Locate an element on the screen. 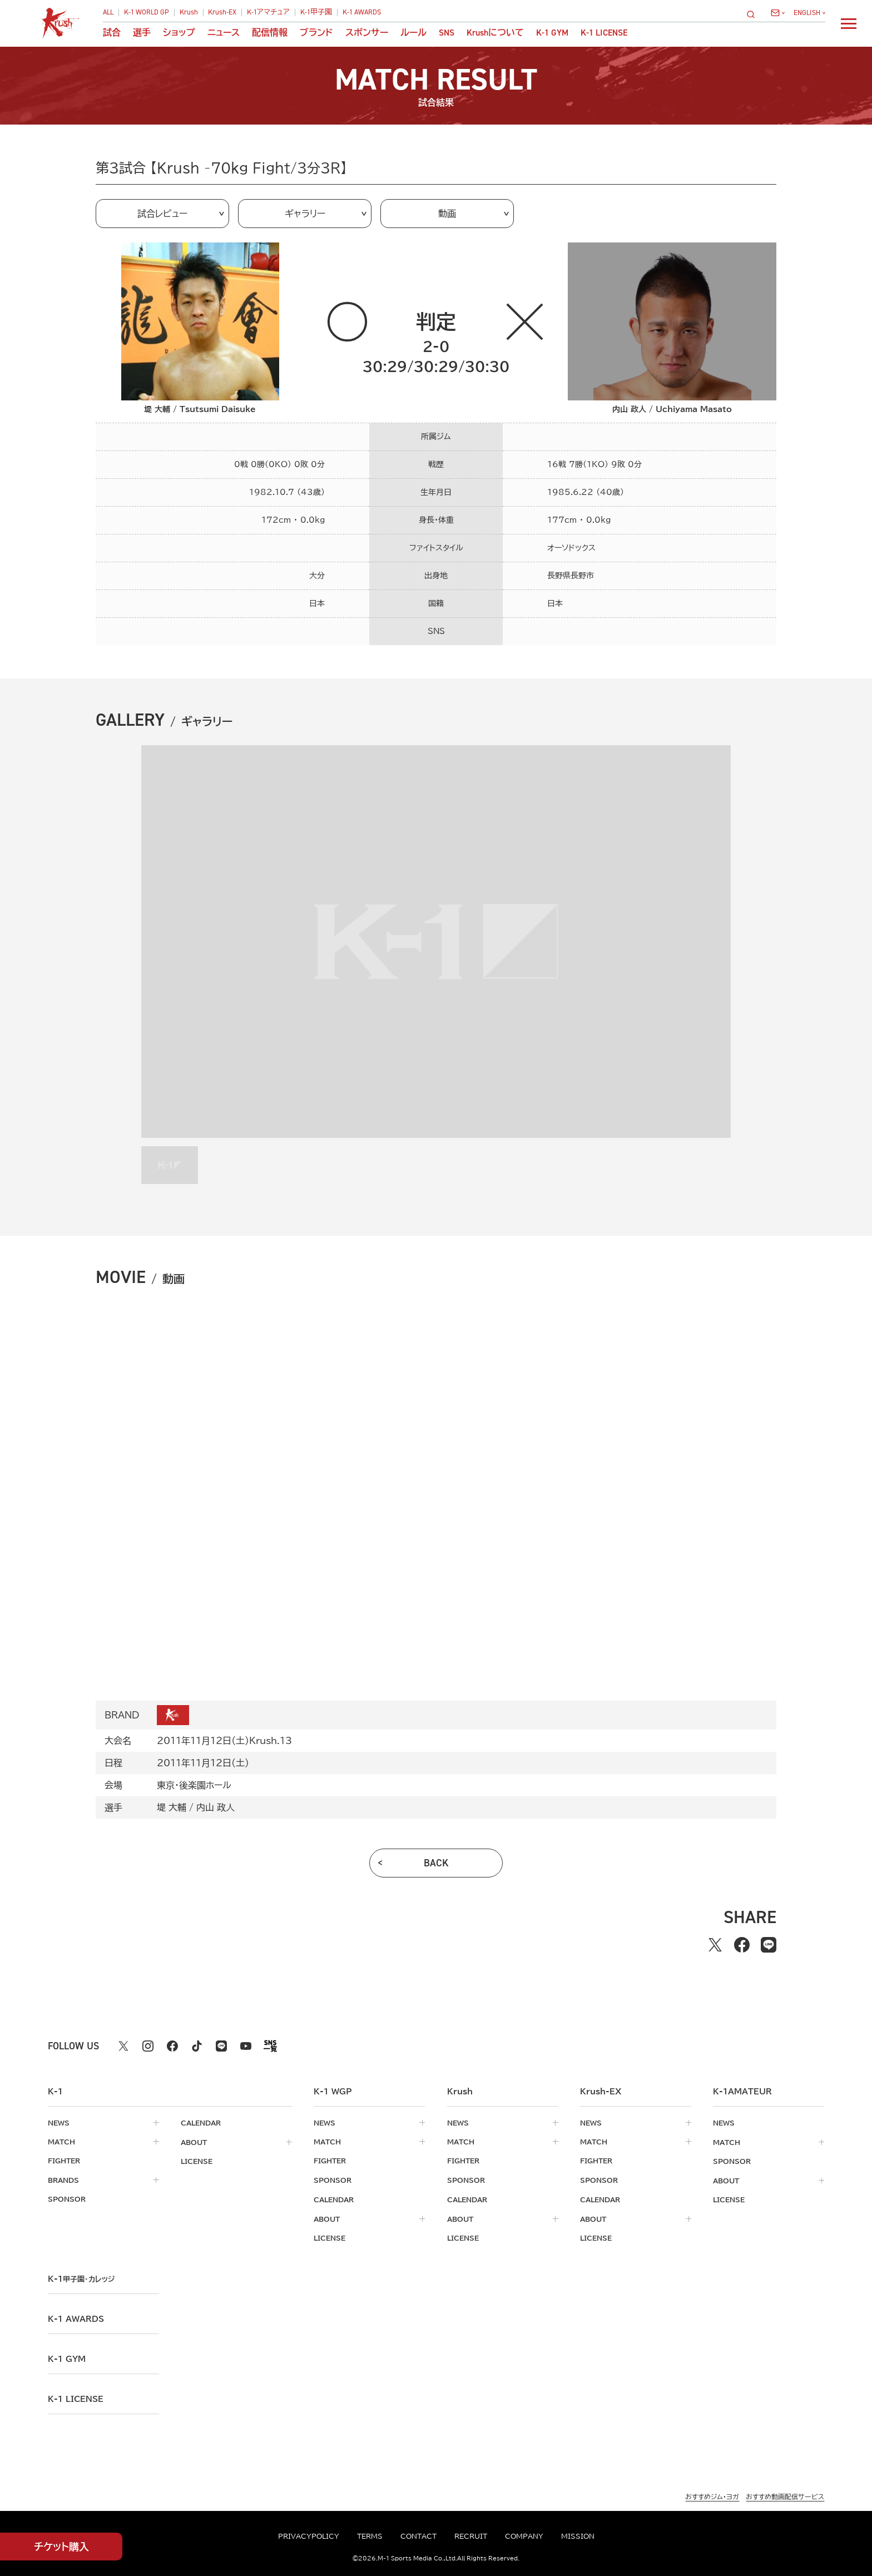  について is located at coordinates (495, 32).